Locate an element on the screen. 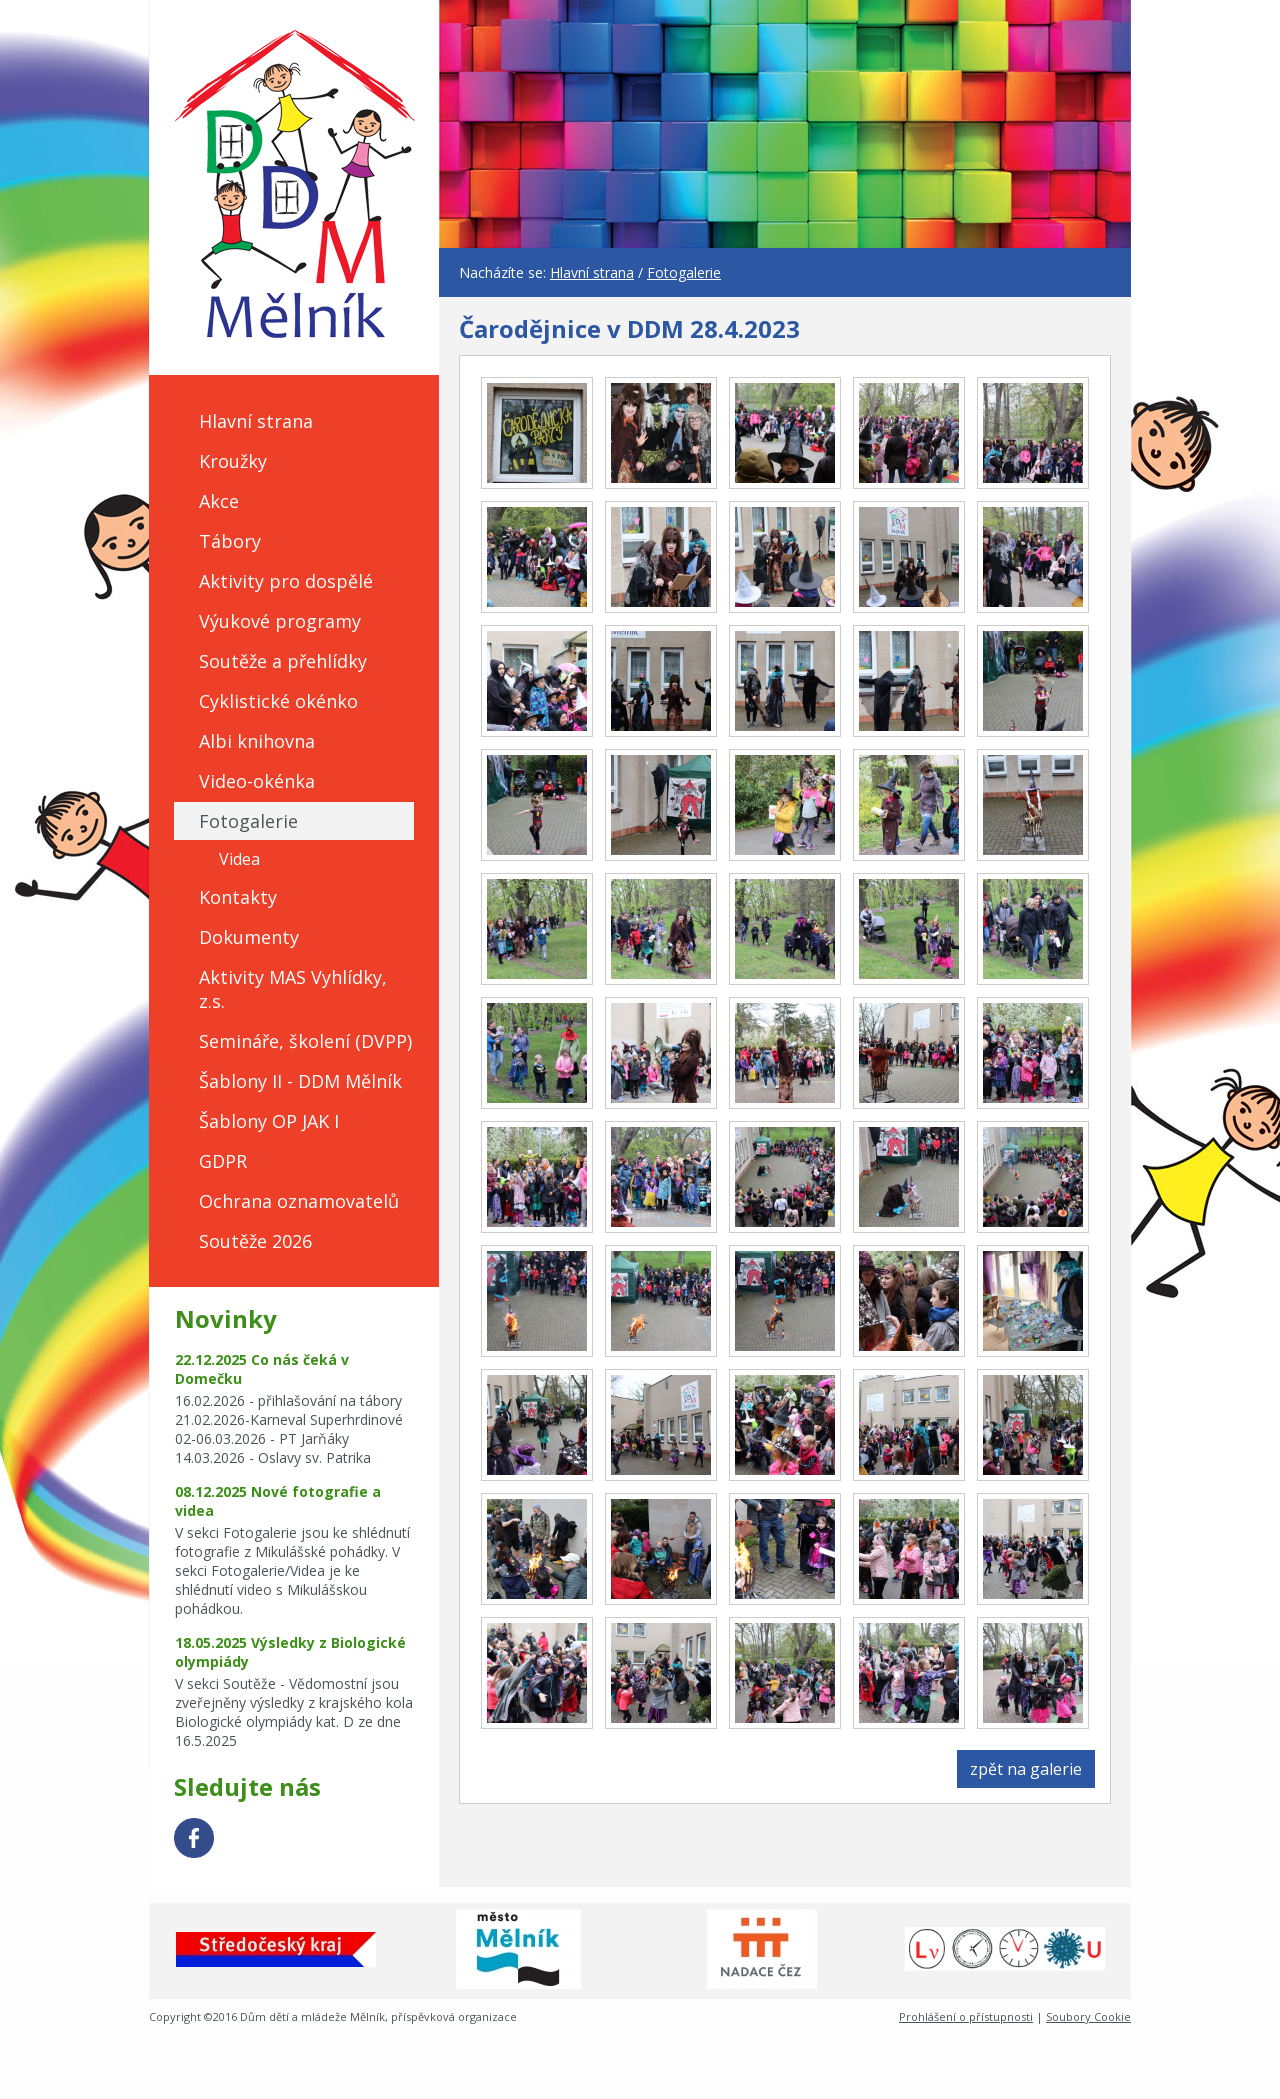  Prohlášení o přístupnosti is located at coordinates (966, 2016).